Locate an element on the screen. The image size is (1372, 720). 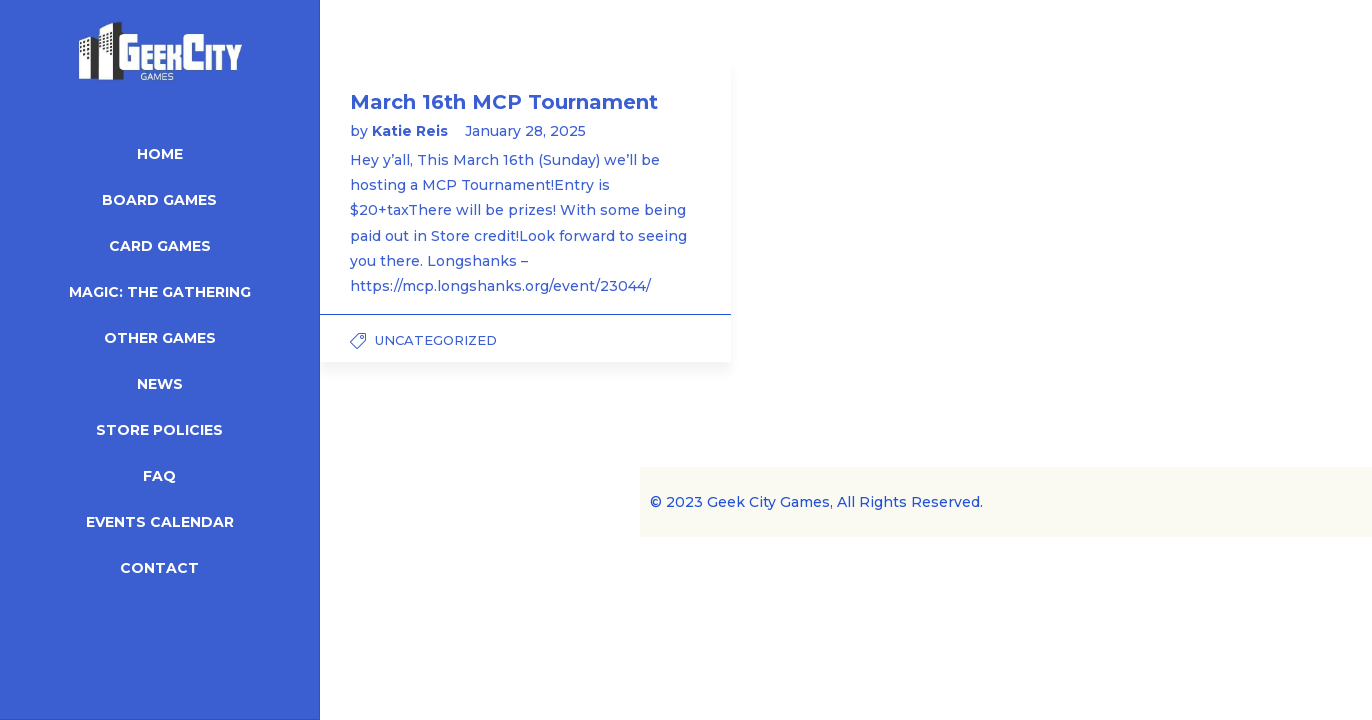
Katie Reis is located at coordinates (412, 131).